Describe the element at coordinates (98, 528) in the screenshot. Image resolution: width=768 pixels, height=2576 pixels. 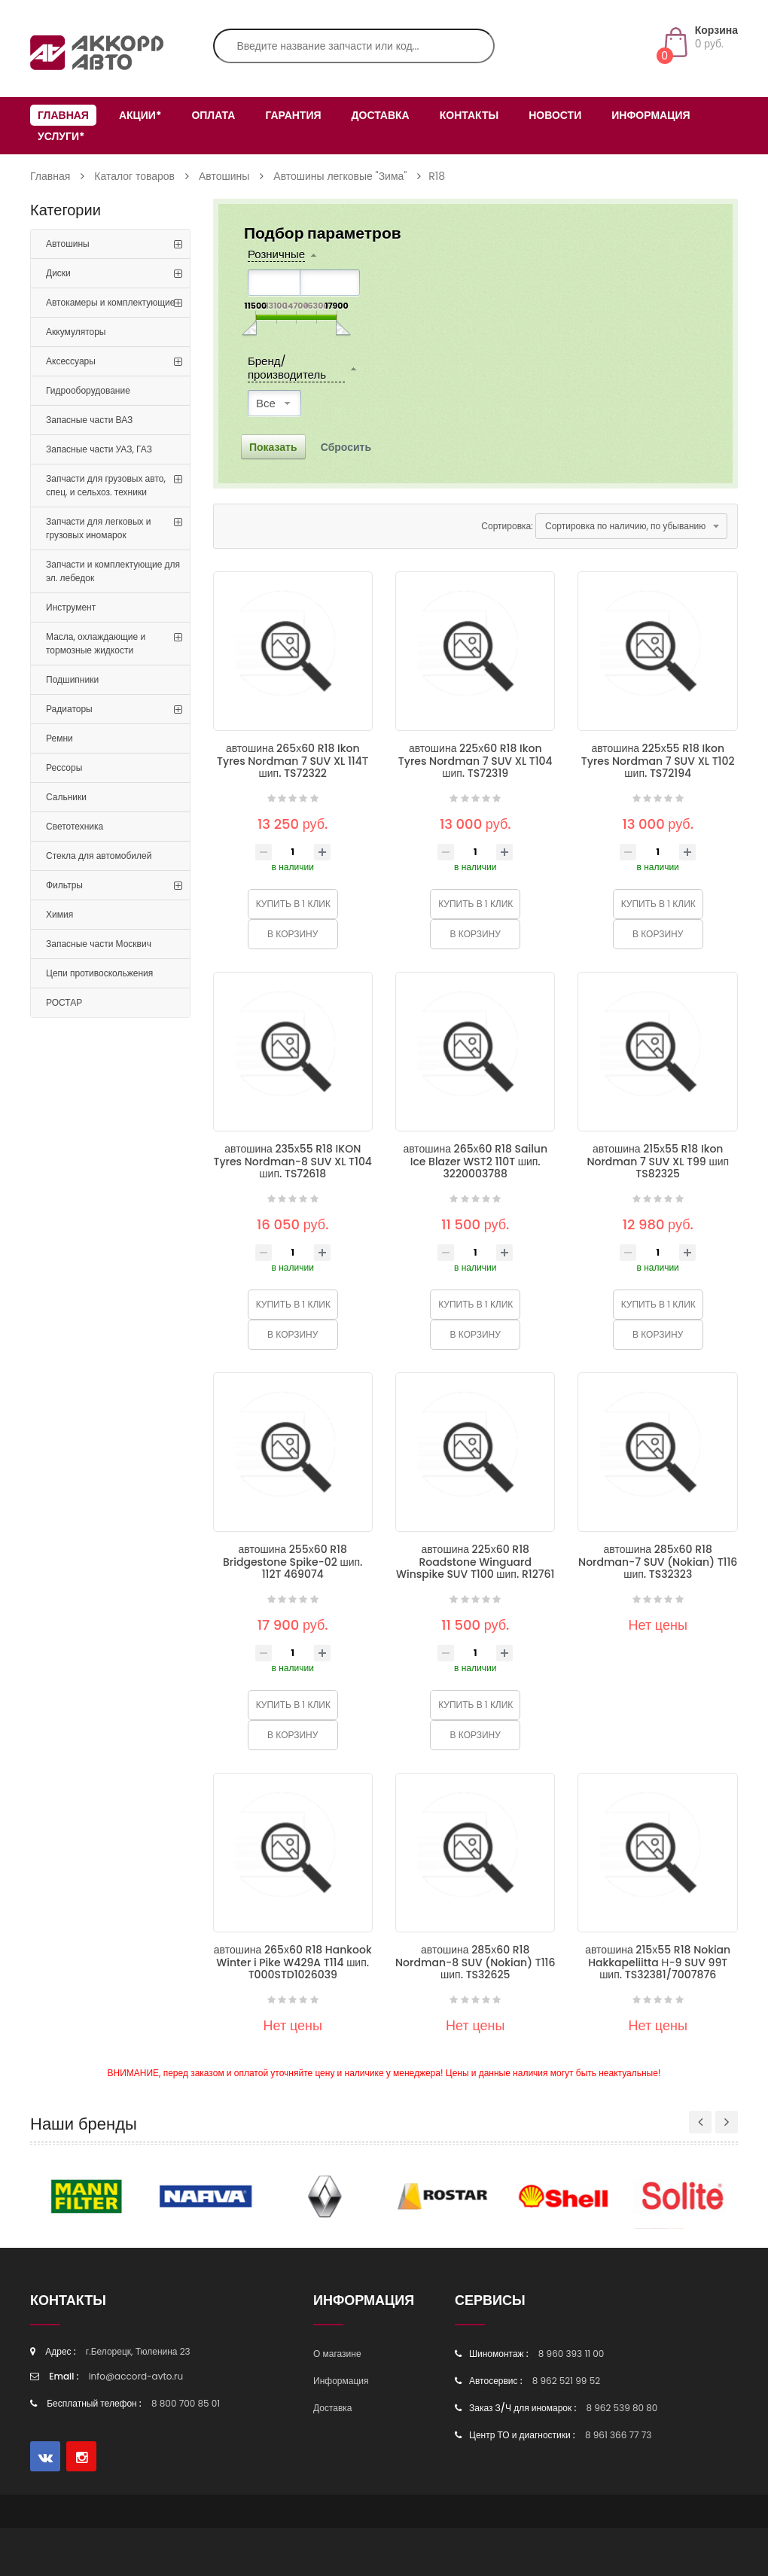
I see `Запчасти для легковых и грузовых иномарок` at that location.